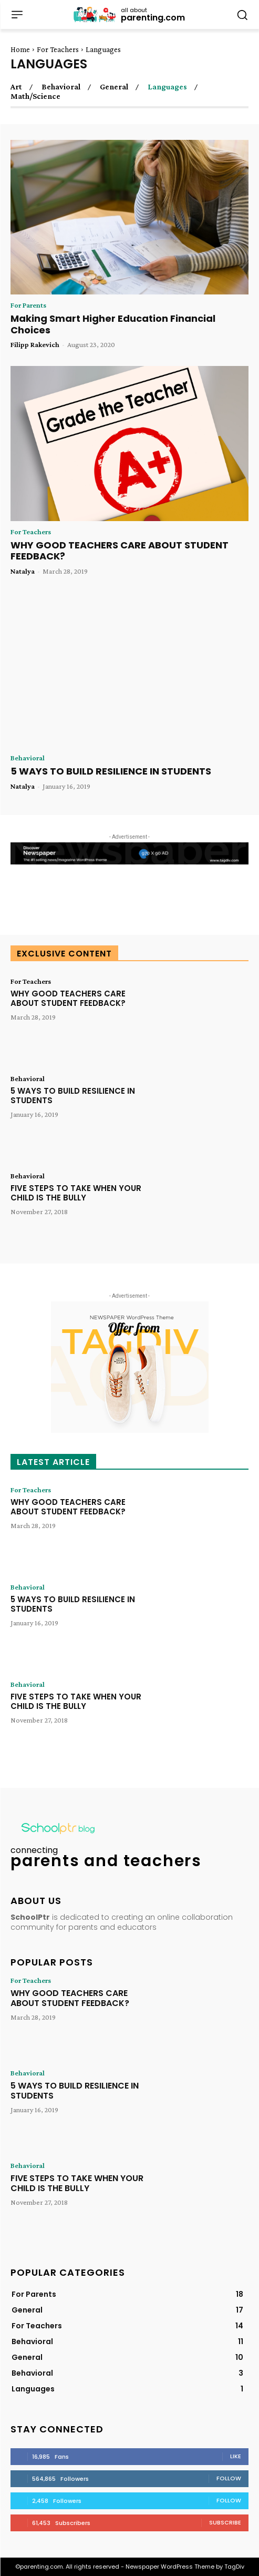 The image size is (259, 2576). Describe the element at coordinates (35, 344) in the screenshot. I see `Filipp Rakevich` at that location.